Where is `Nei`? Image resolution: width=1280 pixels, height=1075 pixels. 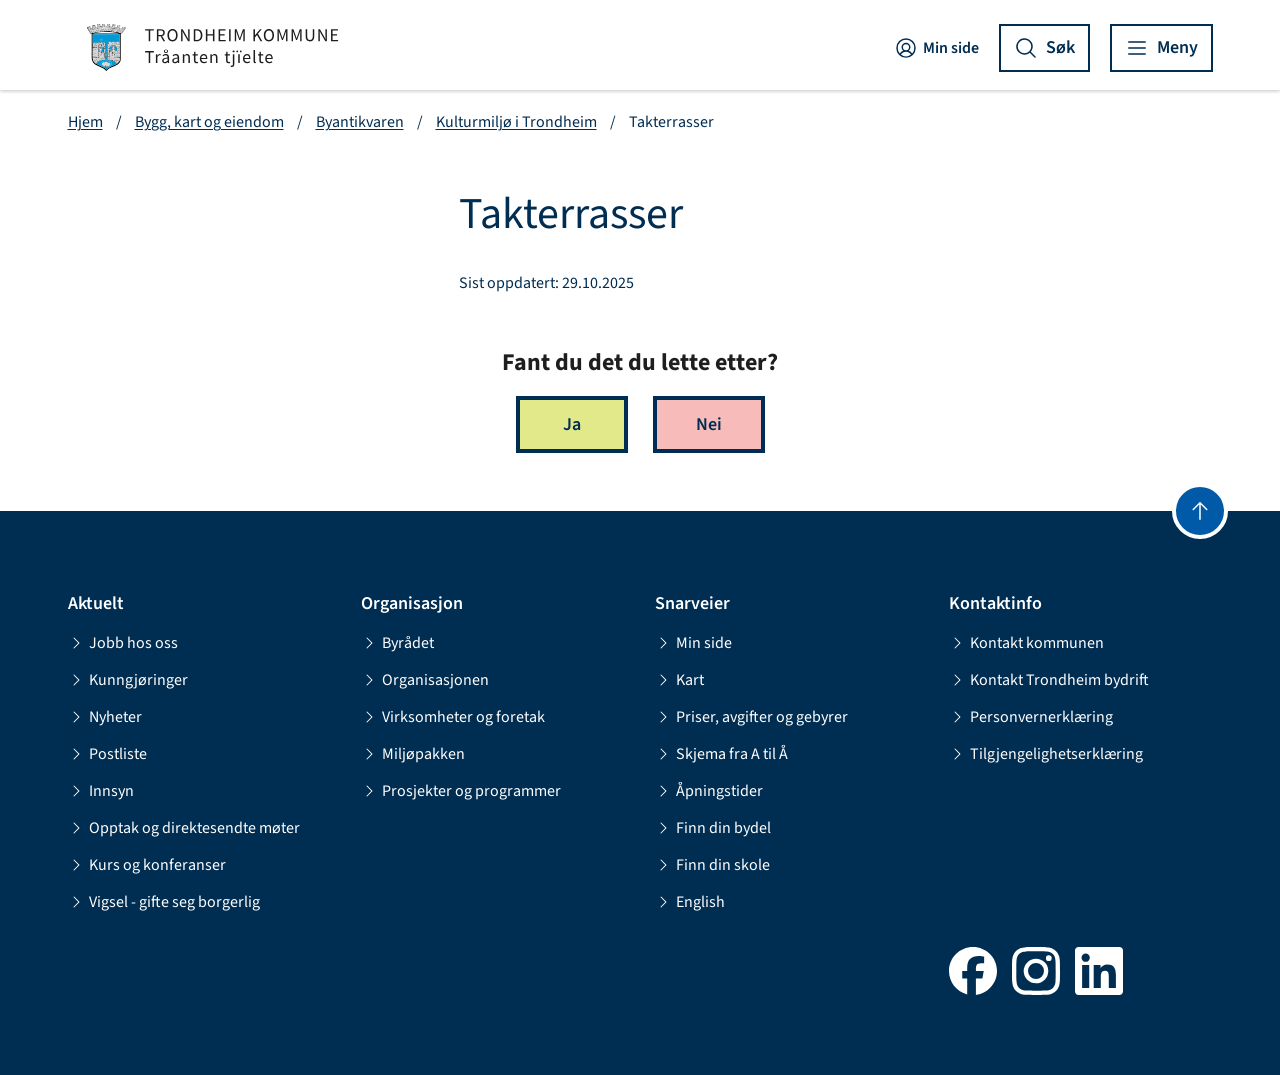
Nei is located at coordinates (709, 424).